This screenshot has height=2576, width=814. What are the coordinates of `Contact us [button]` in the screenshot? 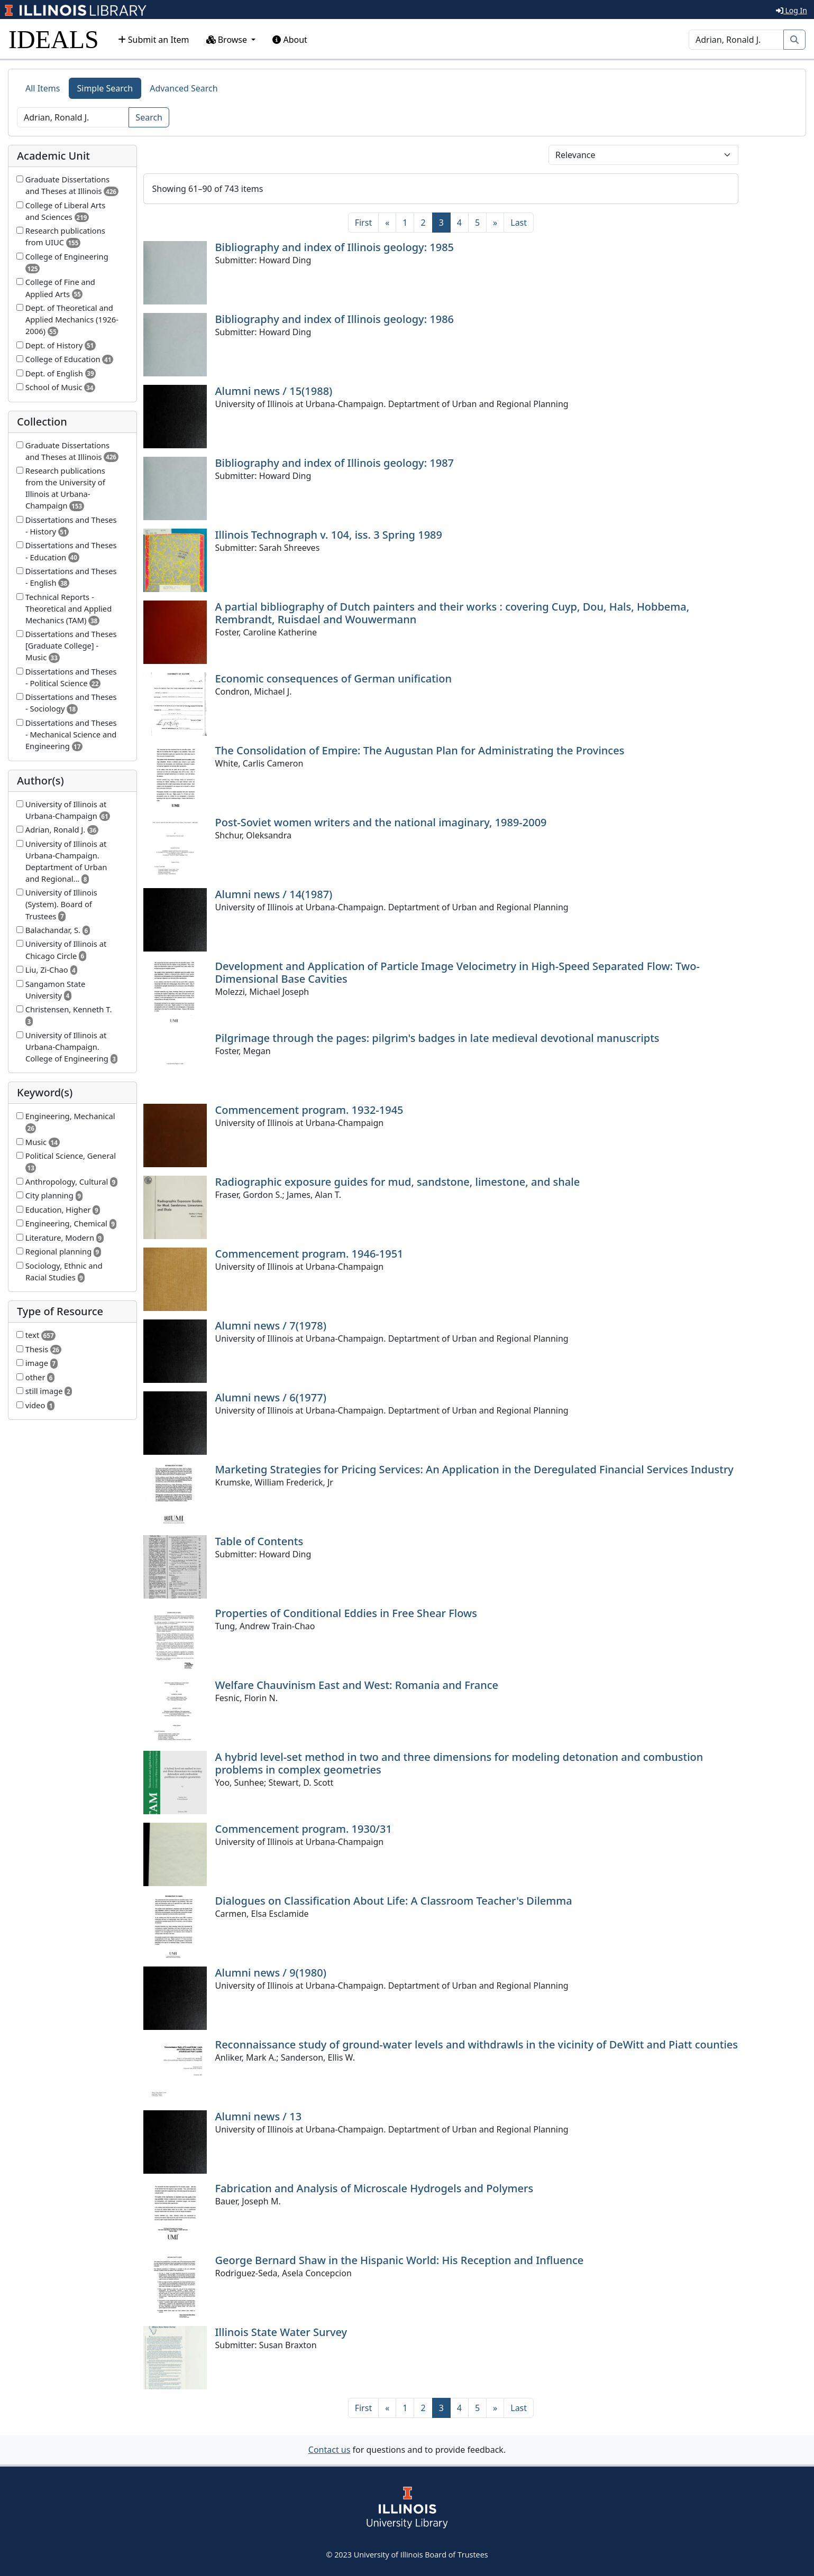 It's located at (329, 2449).